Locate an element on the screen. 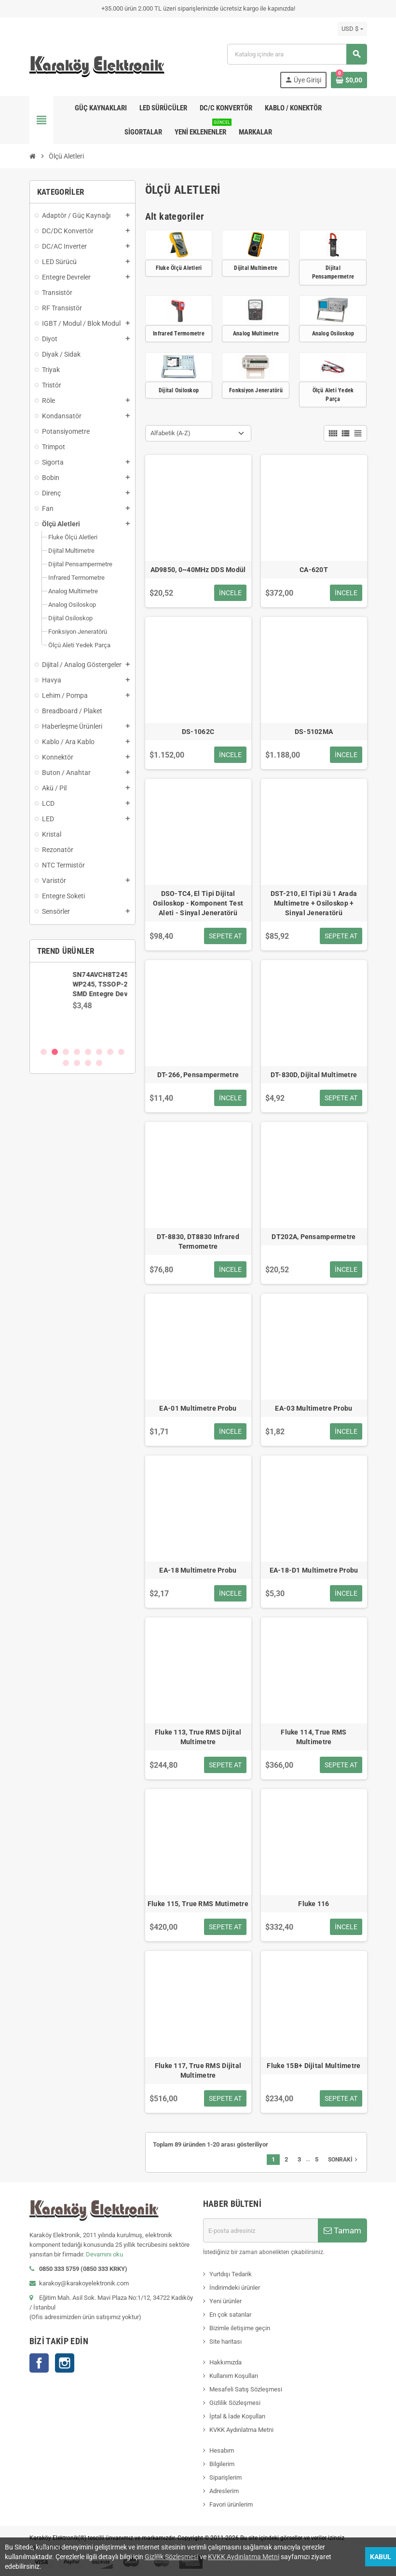 The image size is (396, 2576). 9 [button] is located at coordinates (66, 1063).